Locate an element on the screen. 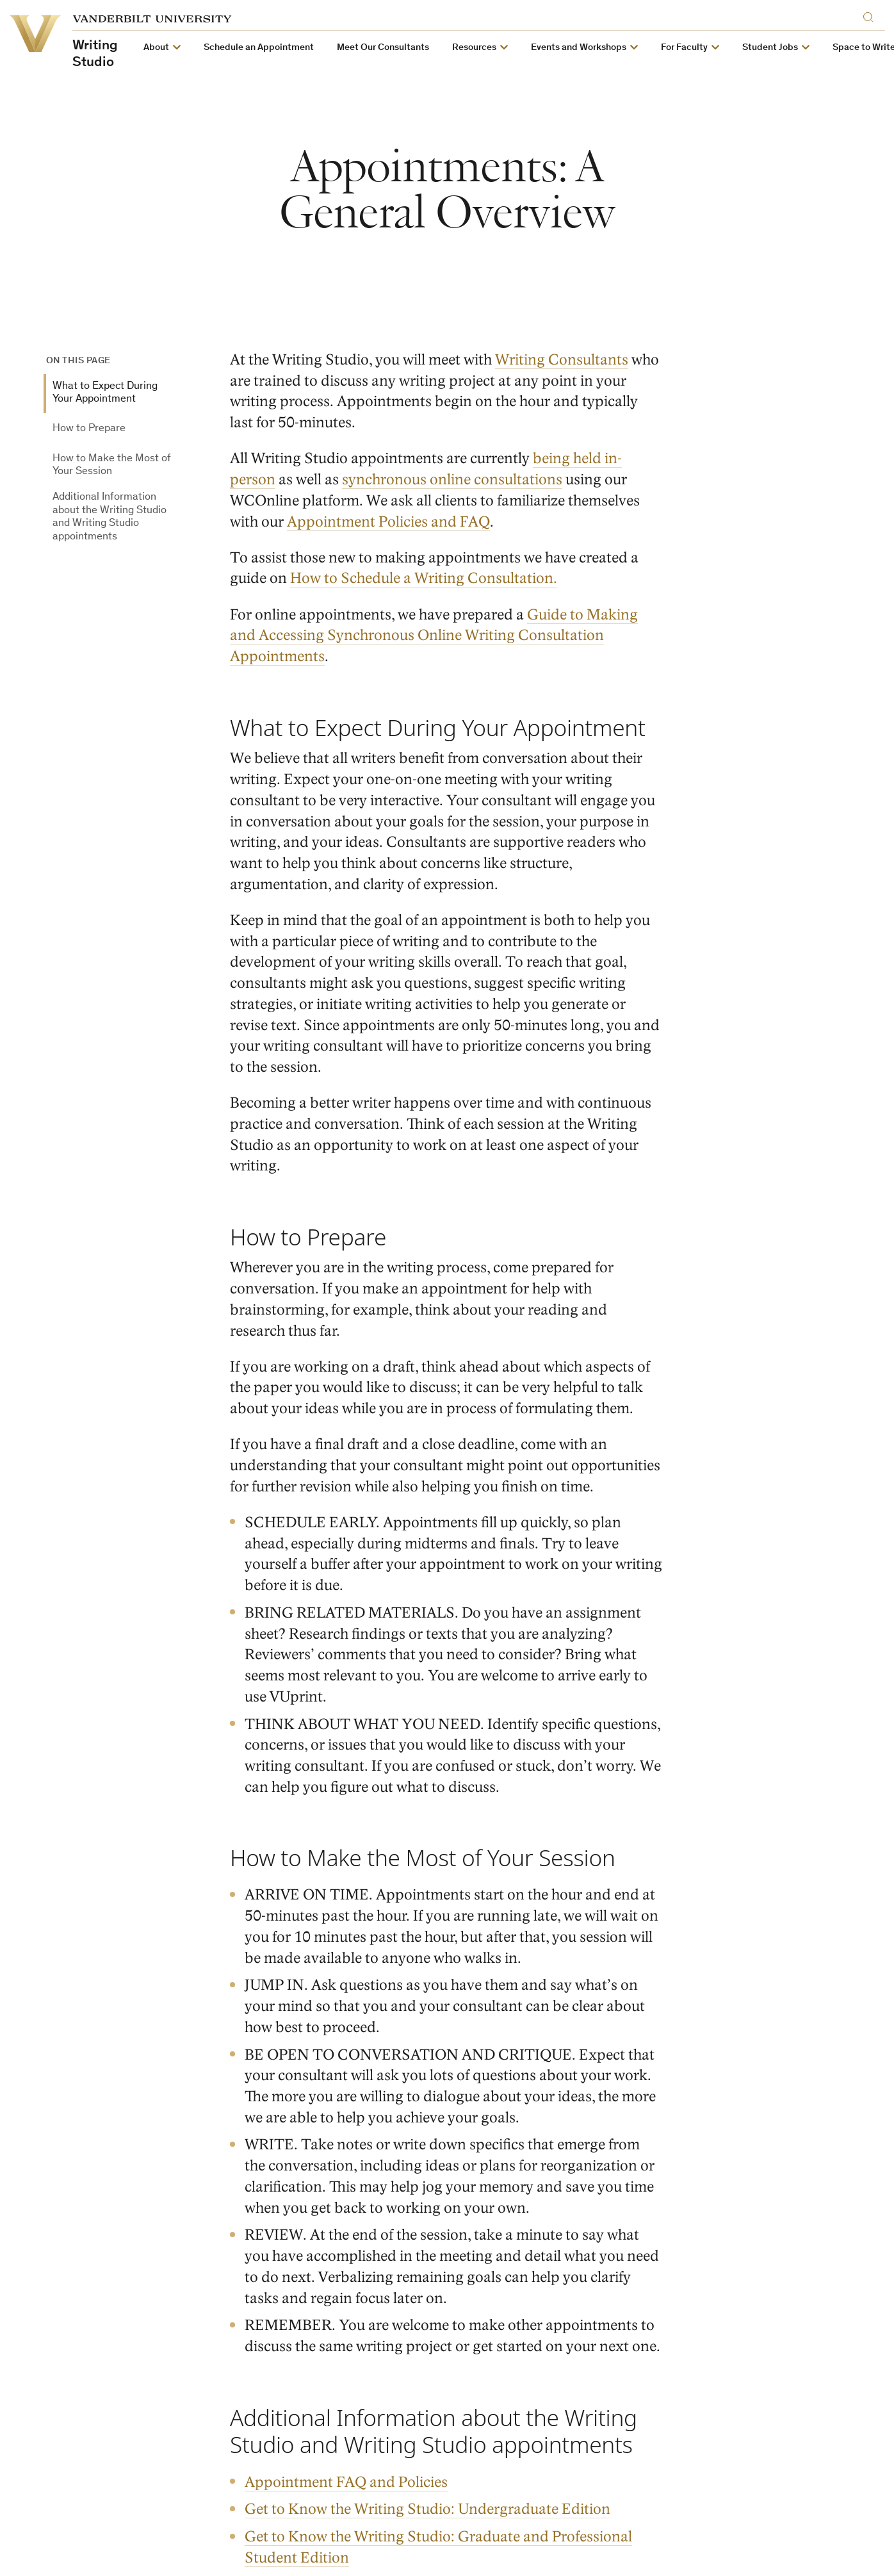 The width and height of the screenshot is (894, 2576). Writing Consultants is located at coordinates (561, 360).